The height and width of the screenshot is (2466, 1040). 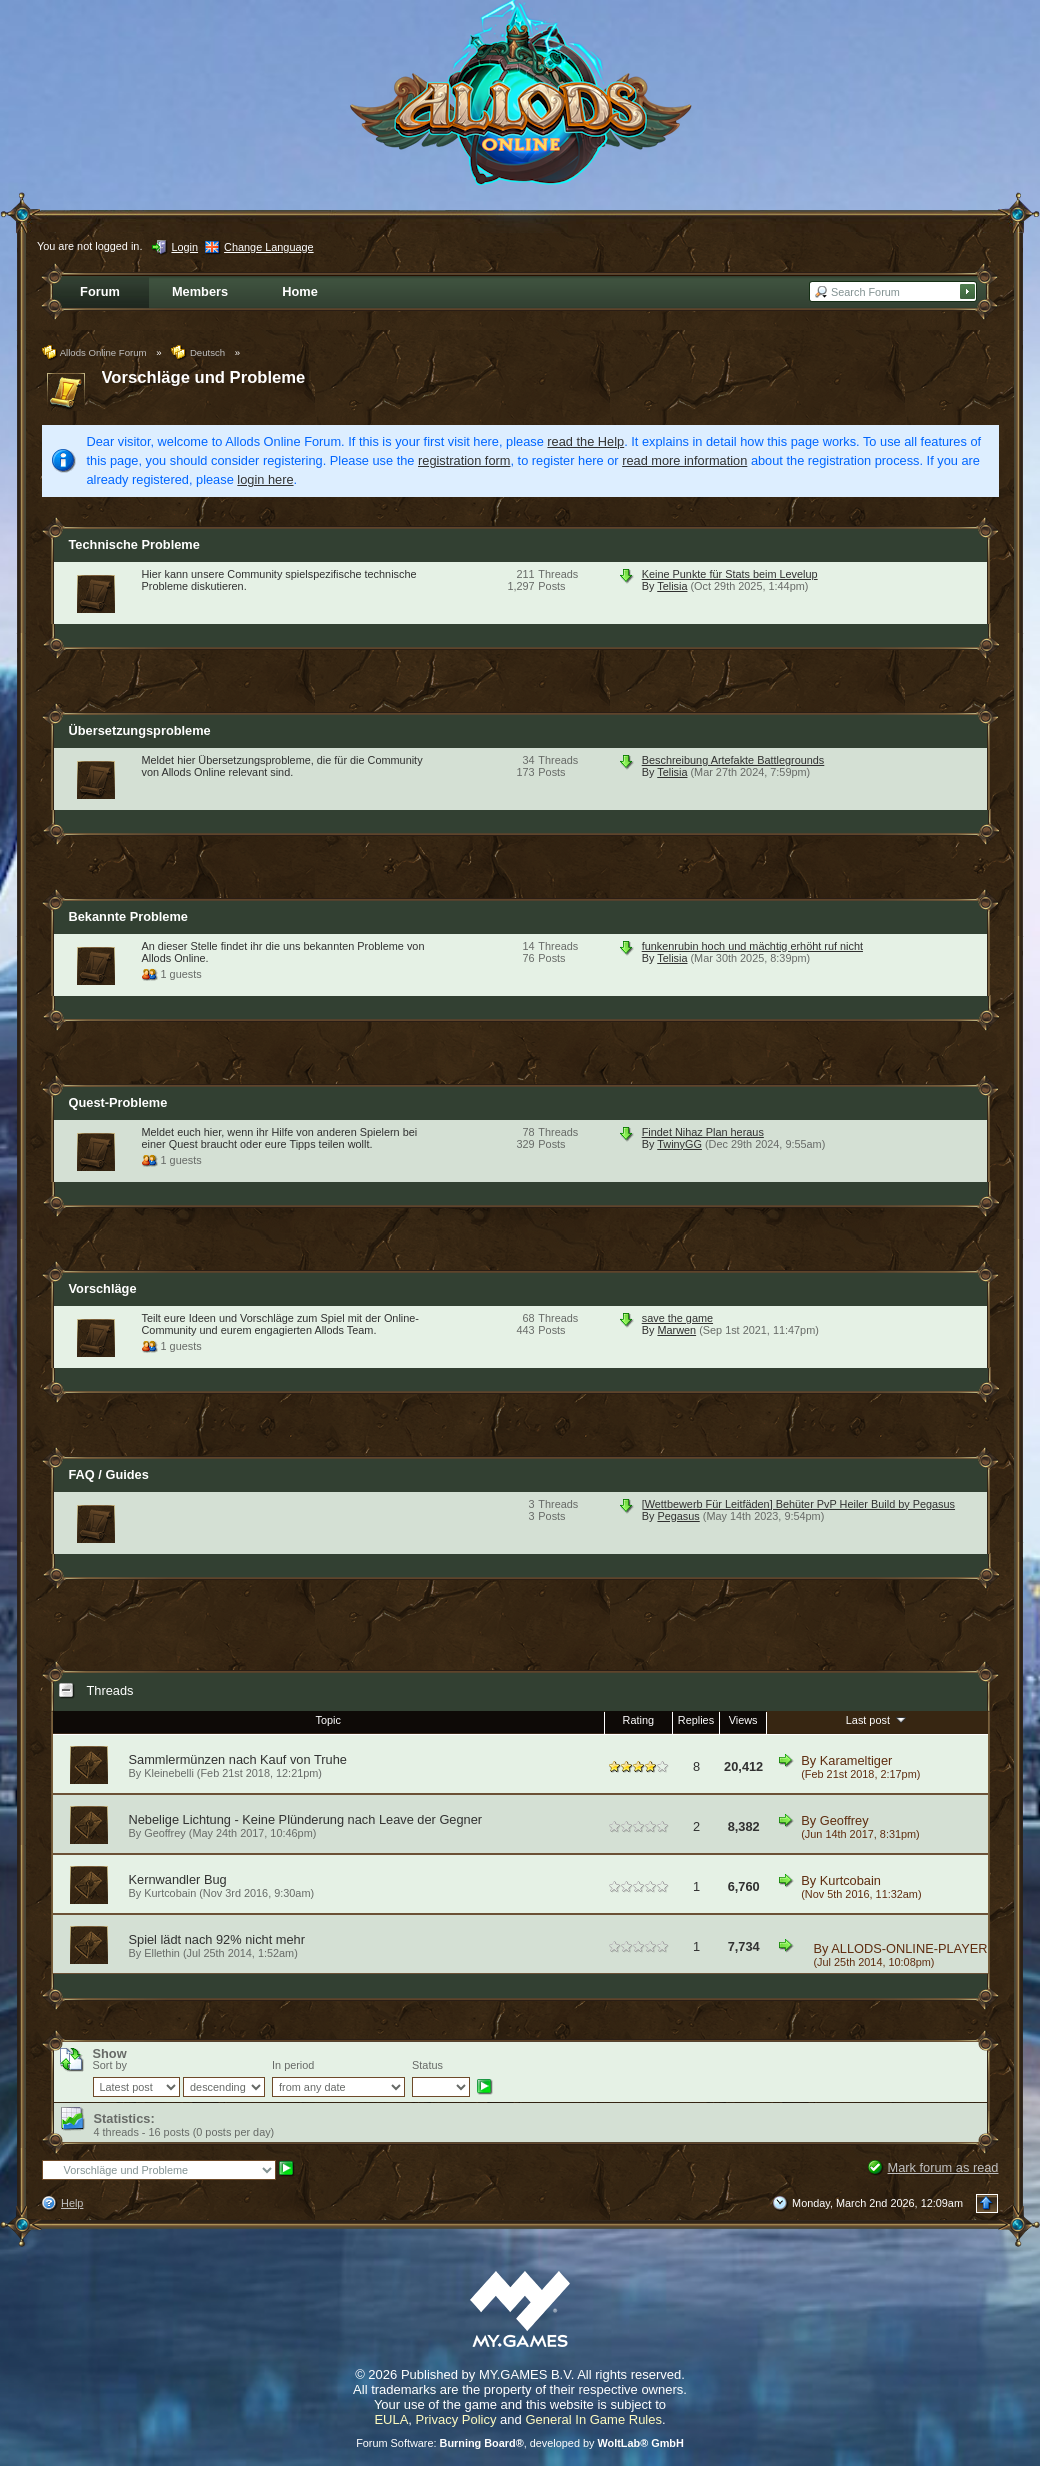 I want to click on Quest-Probleme, so click(x=118, y=1102).